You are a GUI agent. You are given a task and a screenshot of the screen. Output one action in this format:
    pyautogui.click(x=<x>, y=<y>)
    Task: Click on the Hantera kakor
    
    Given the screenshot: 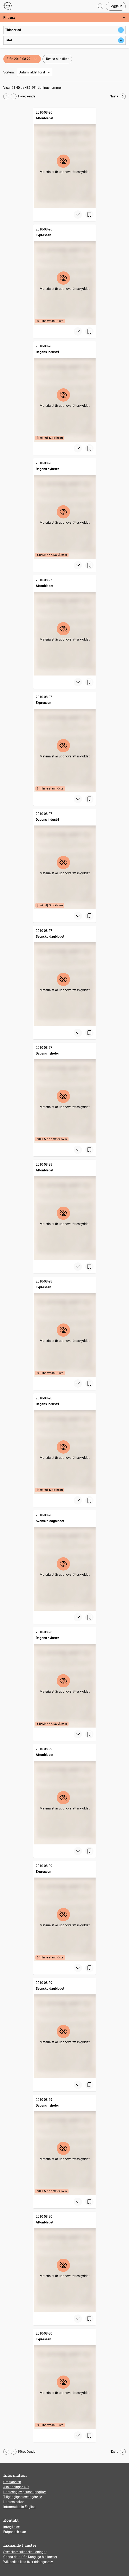 What is the action you would take?
    pyautogui.click(x=13, y=2502)
    